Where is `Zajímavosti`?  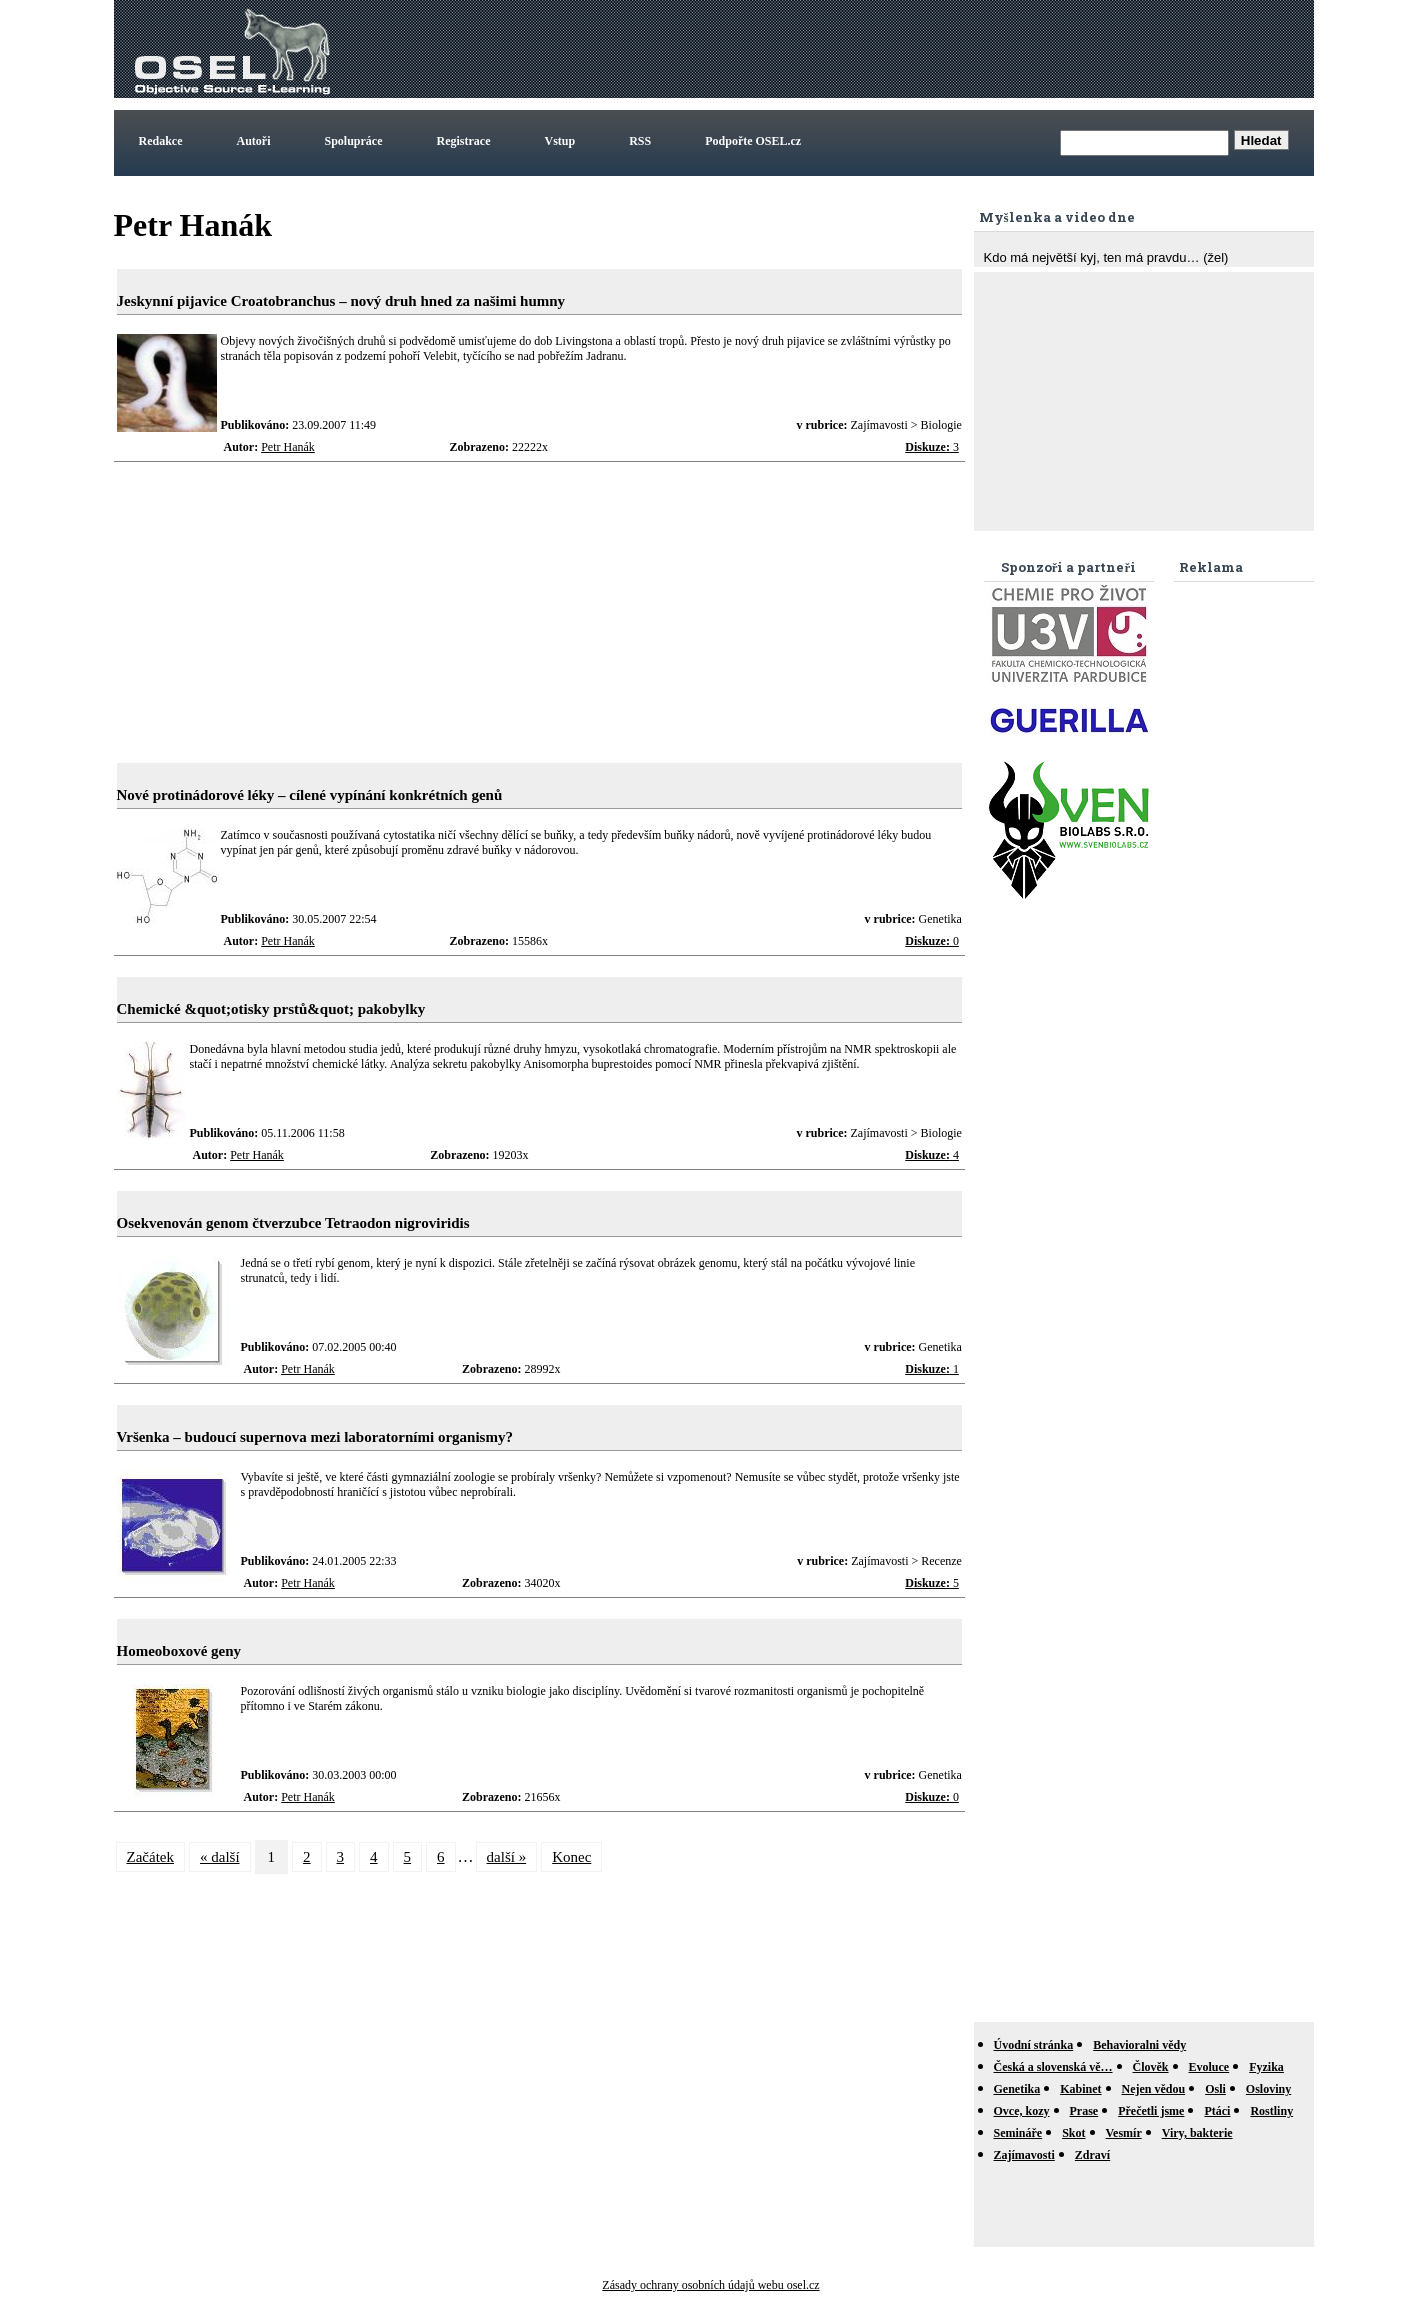 Zajímavosti is located at coordinates (1024, 2155).